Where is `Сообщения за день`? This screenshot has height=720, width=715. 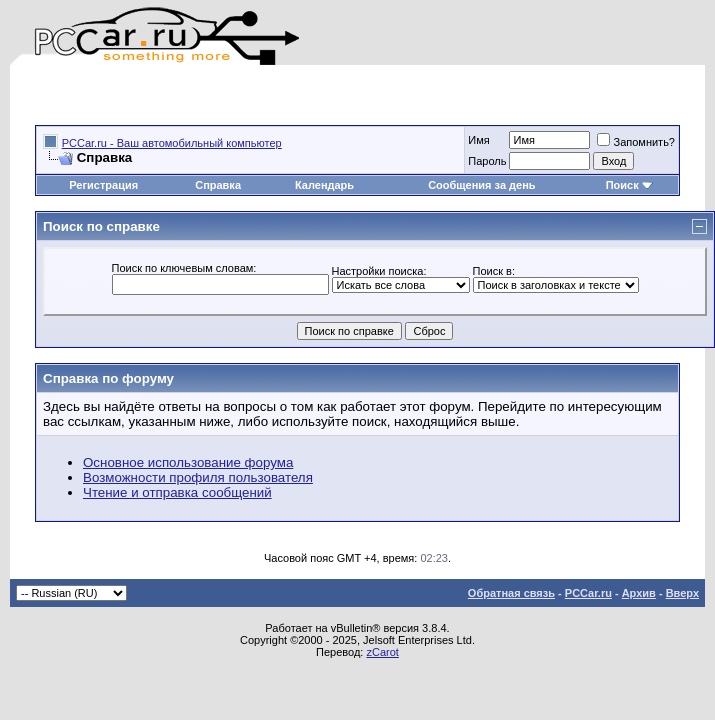 Сообщения за день is located at coordinates (481, 185).